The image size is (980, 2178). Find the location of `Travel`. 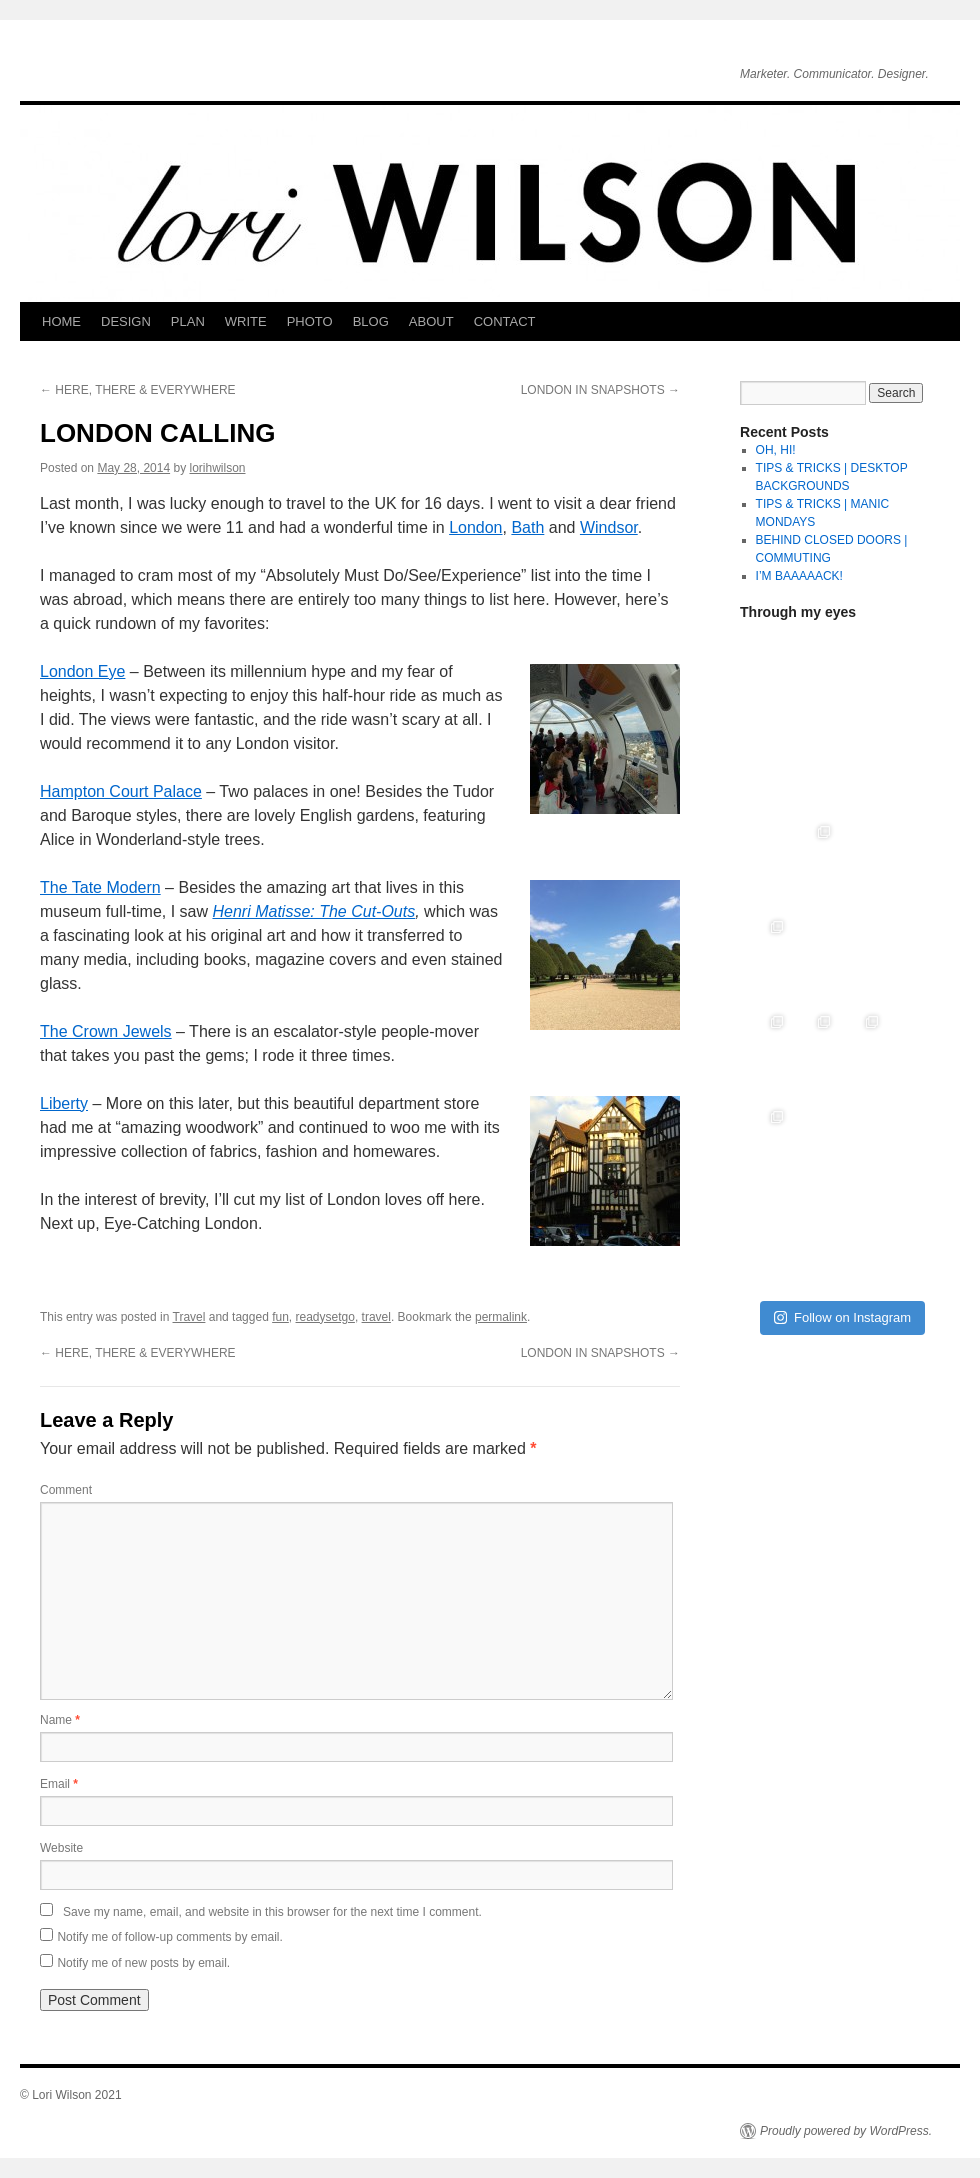

Travel is located at coordinates (189, 1317).